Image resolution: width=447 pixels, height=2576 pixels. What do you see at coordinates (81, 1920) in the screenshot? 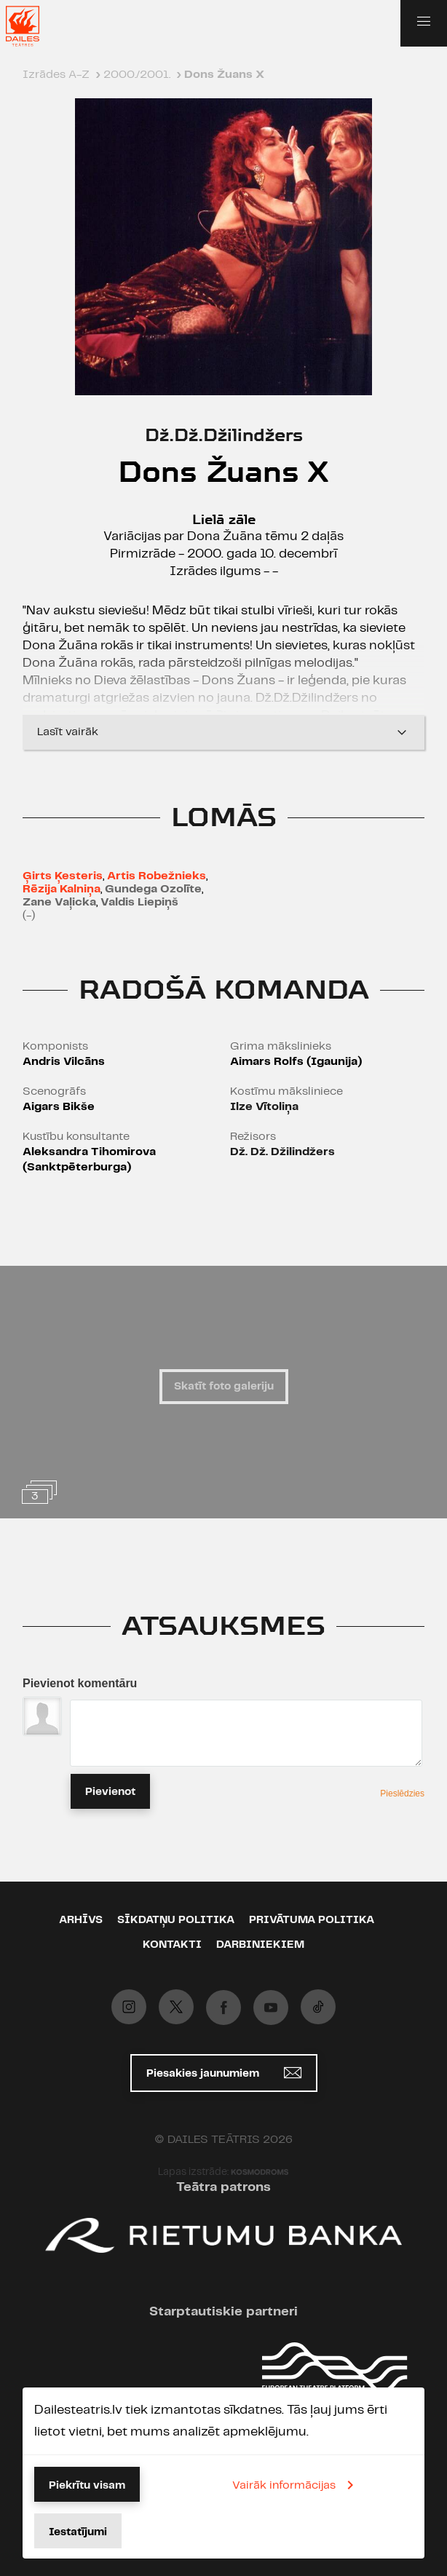
I see `Arhīvs` at bounding box center [81, 1920].